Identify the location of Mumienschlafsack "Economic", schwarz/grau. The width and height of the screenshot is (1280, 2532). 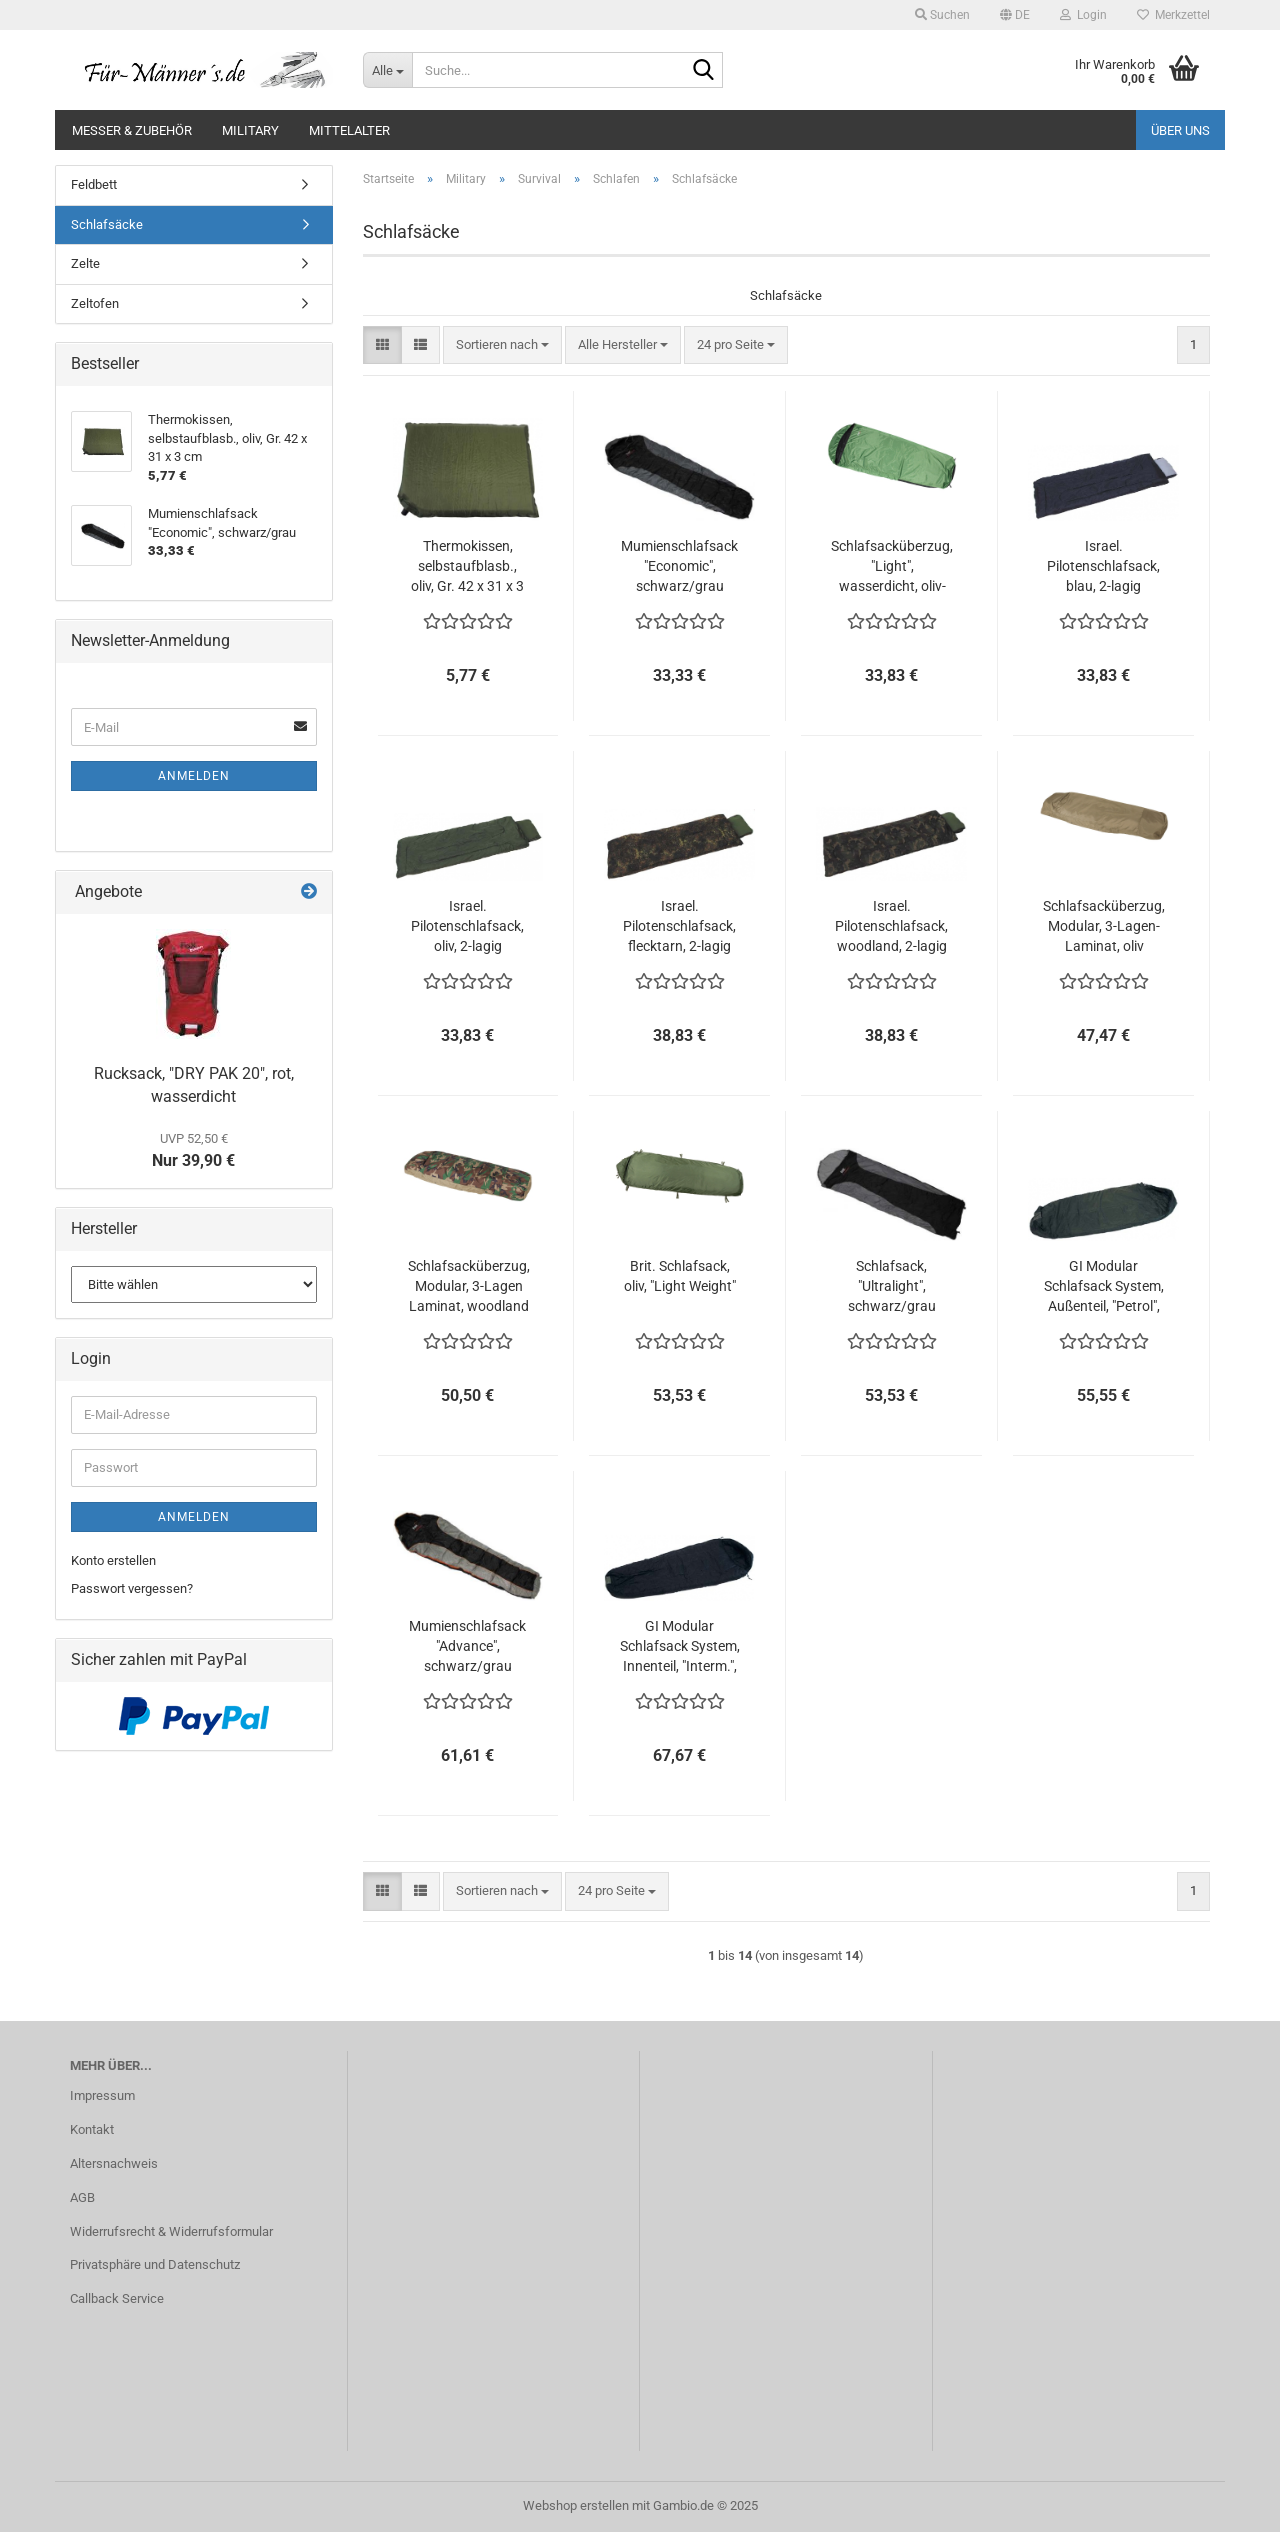
(679, 566).